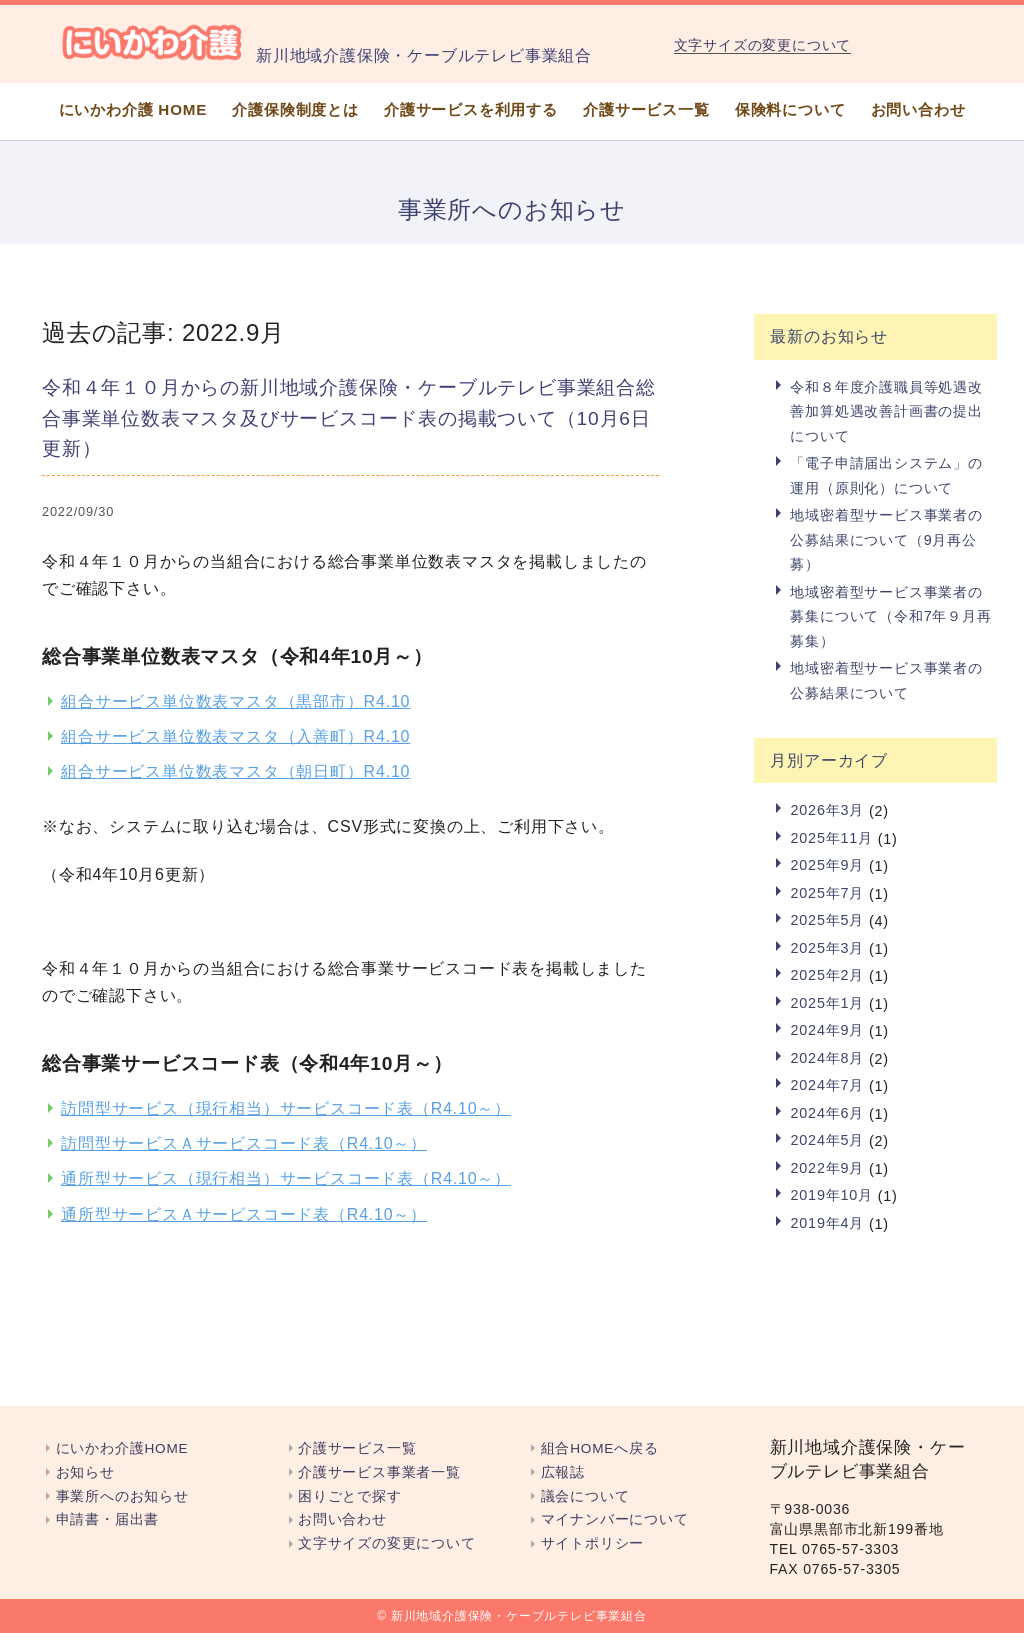 This screenshot has width=1024, height=1633. I want to click on 介護サービス一覧, so click(646, 109).